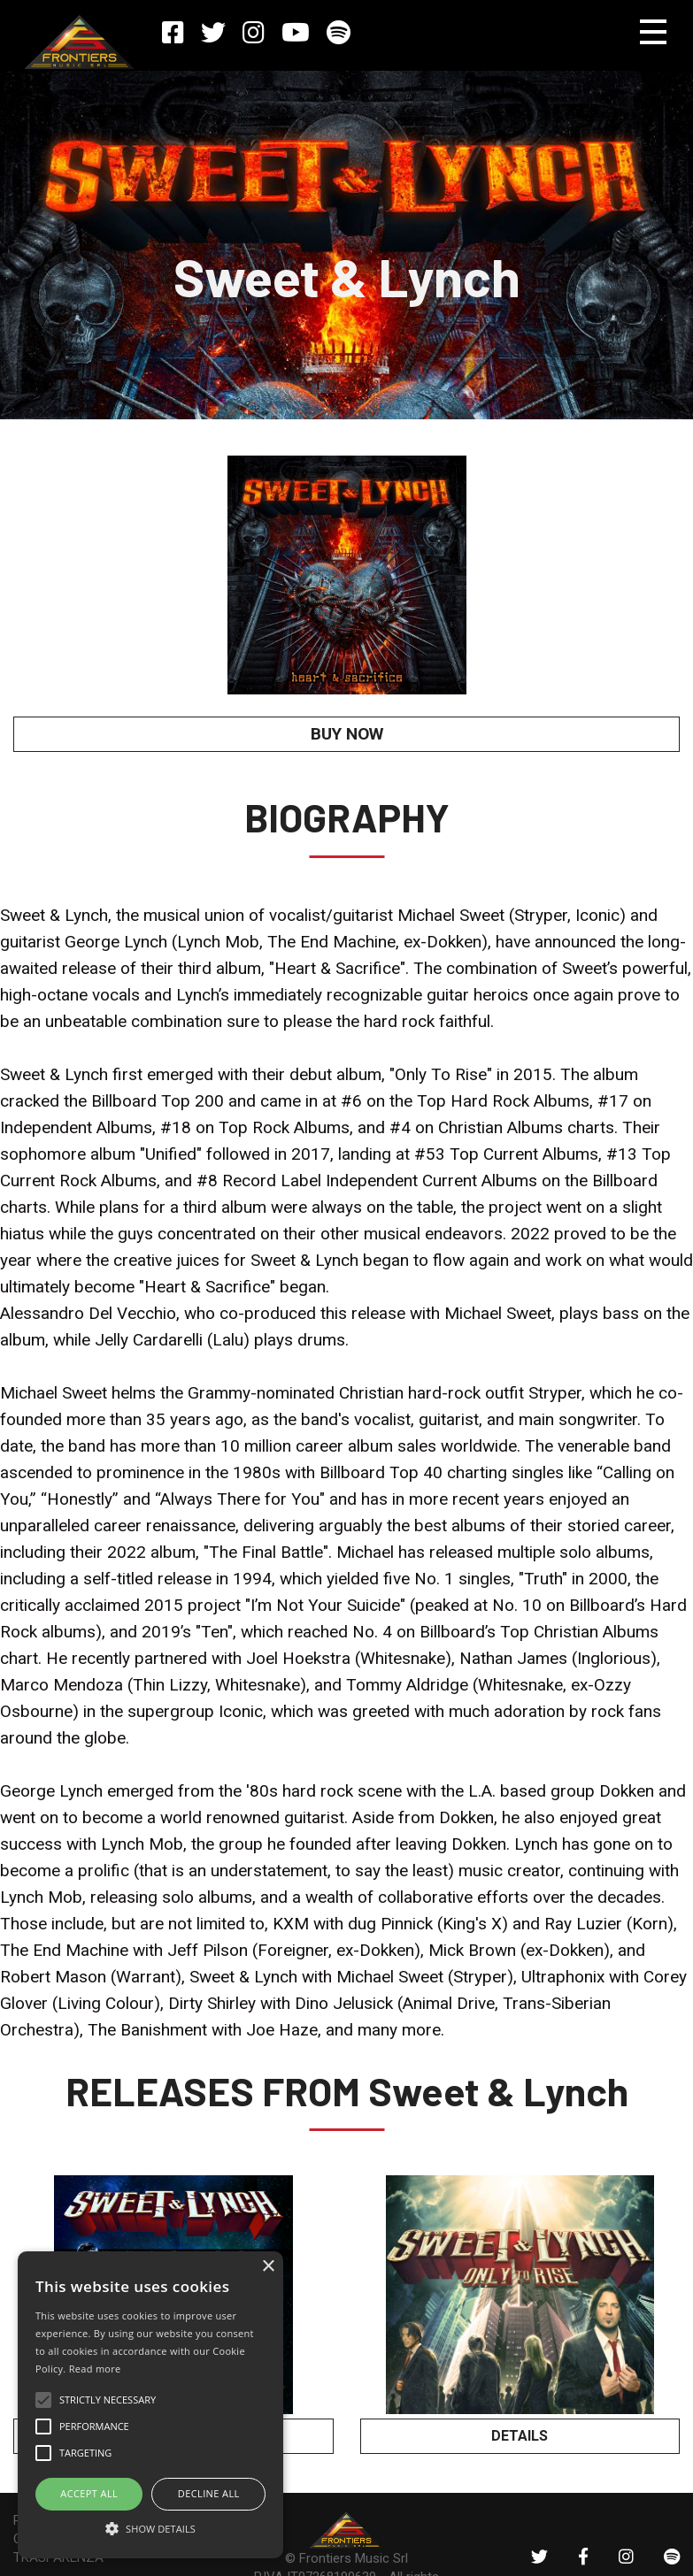  I want to click on × [button], so click(267, 2266).